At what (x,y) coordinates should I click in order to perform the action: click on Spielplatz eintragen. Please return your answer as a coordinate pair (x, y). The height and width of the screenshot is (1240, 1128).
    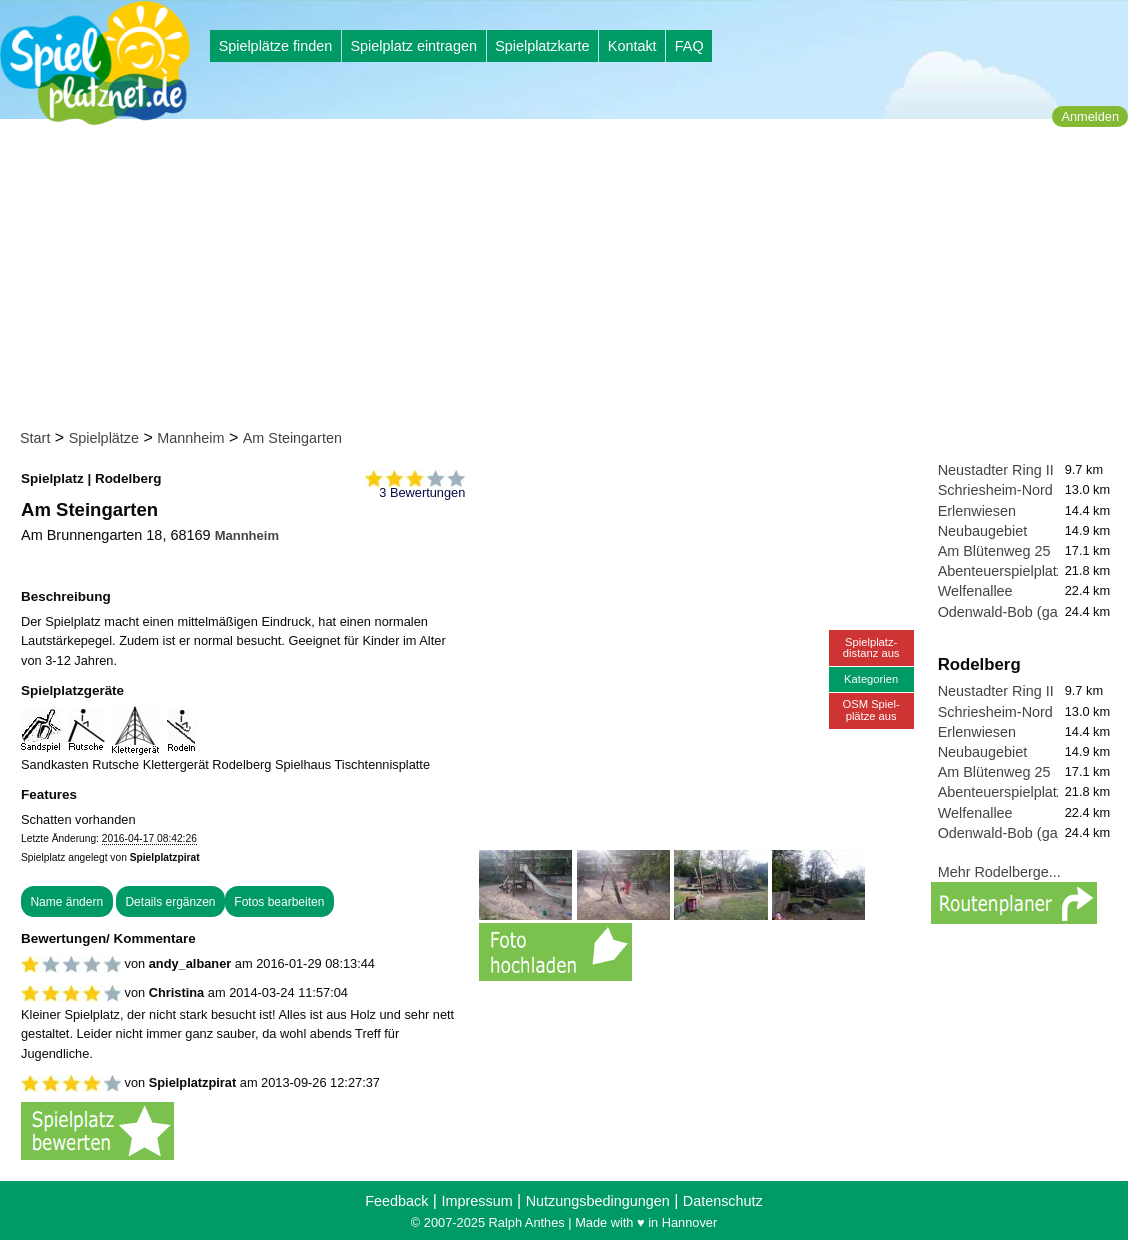
    Looking at the image, I should click on (413, 46).